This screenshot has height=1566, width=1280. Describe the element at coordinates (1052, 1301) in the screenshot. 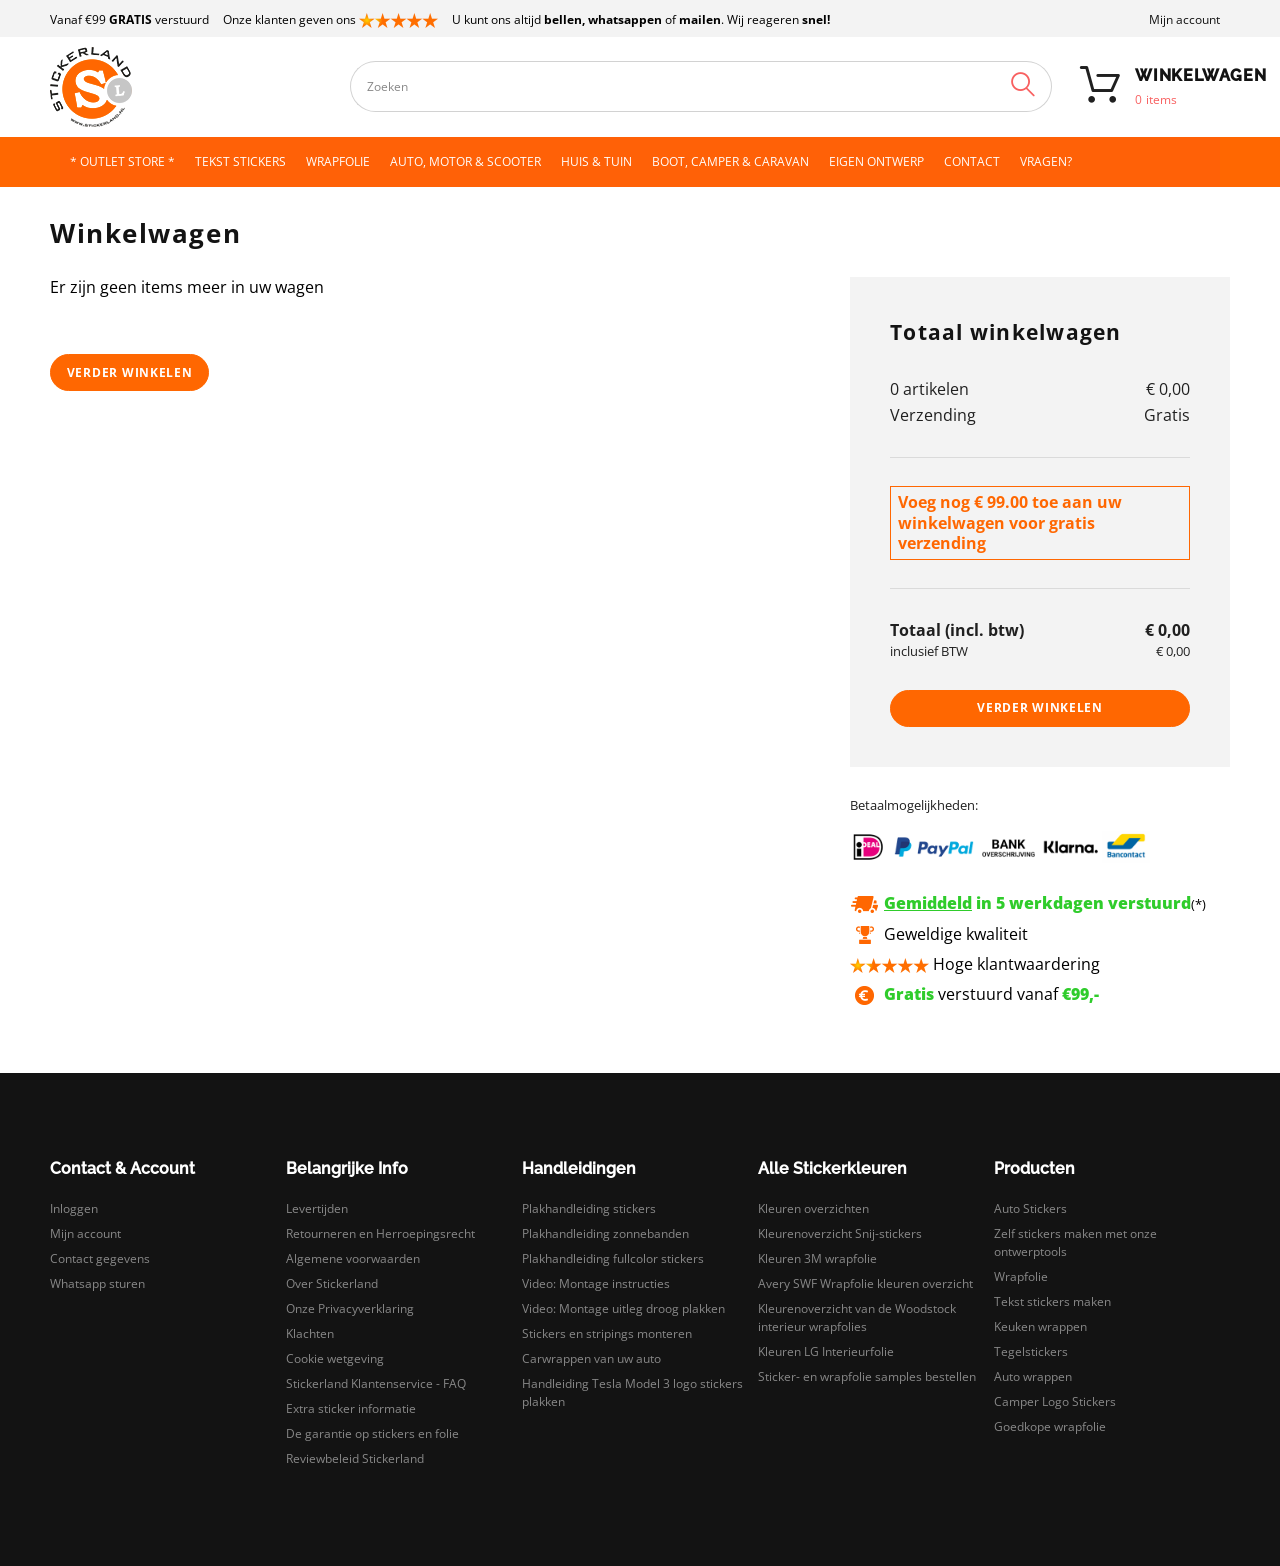

I see `Tekst stickers maken` at that location.